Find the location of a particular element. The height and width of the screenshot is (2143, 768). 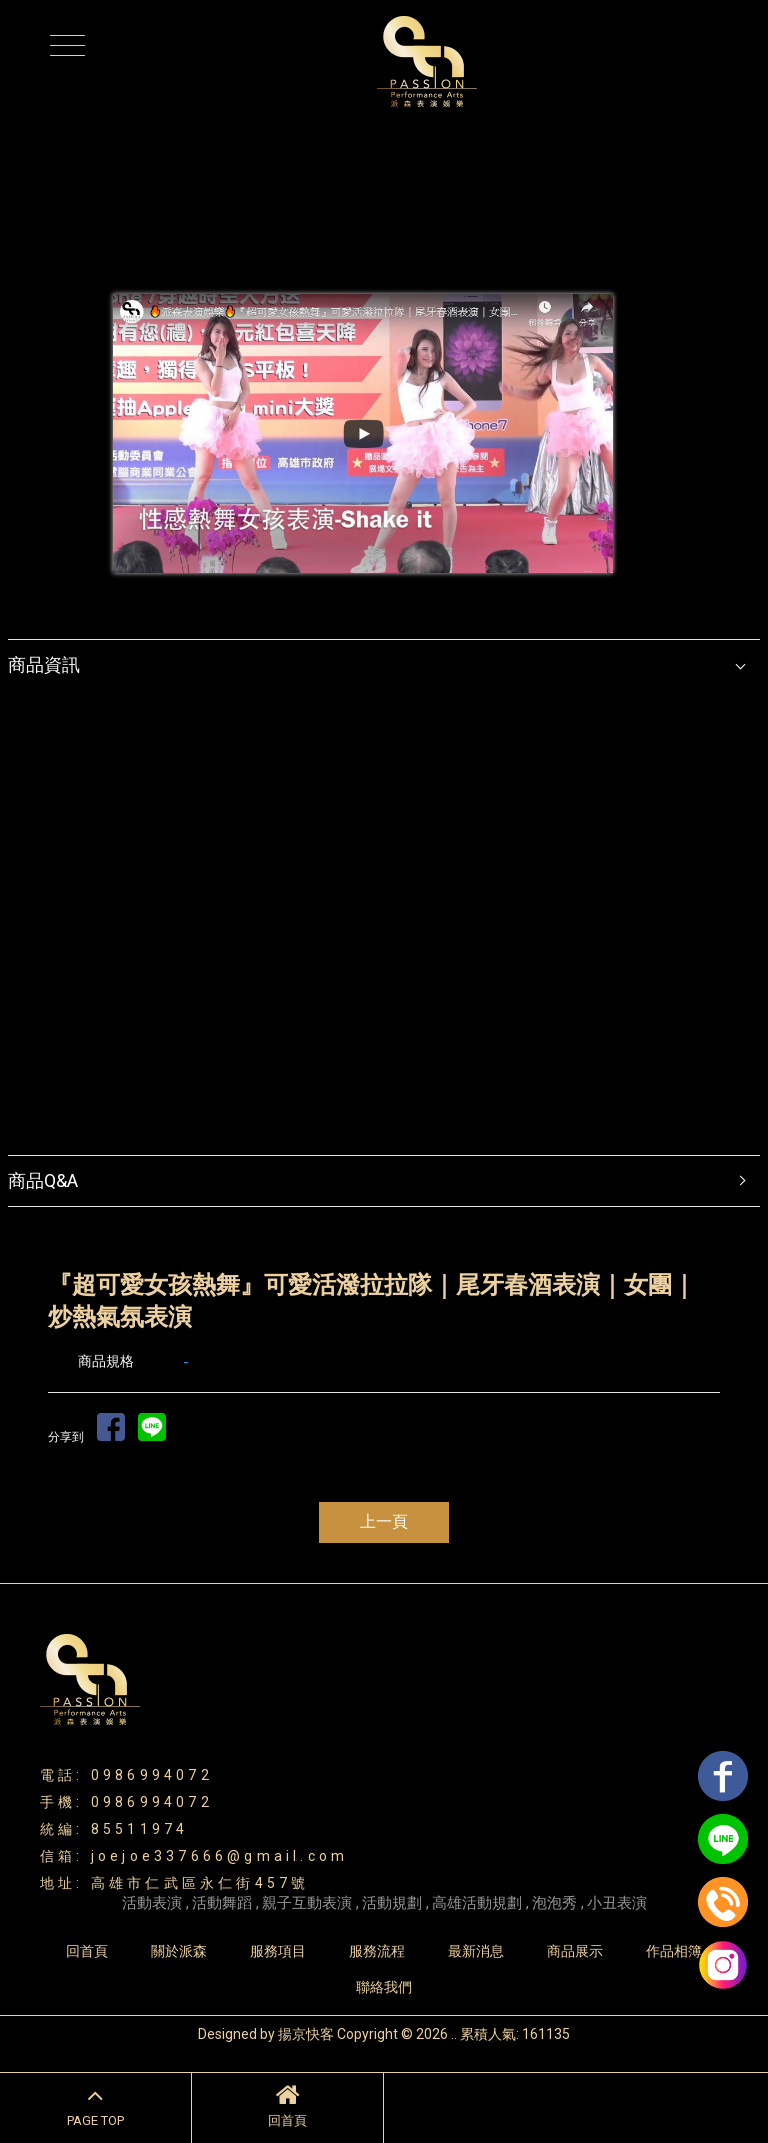

活動規劃 is located at coordinates (392, 1903).